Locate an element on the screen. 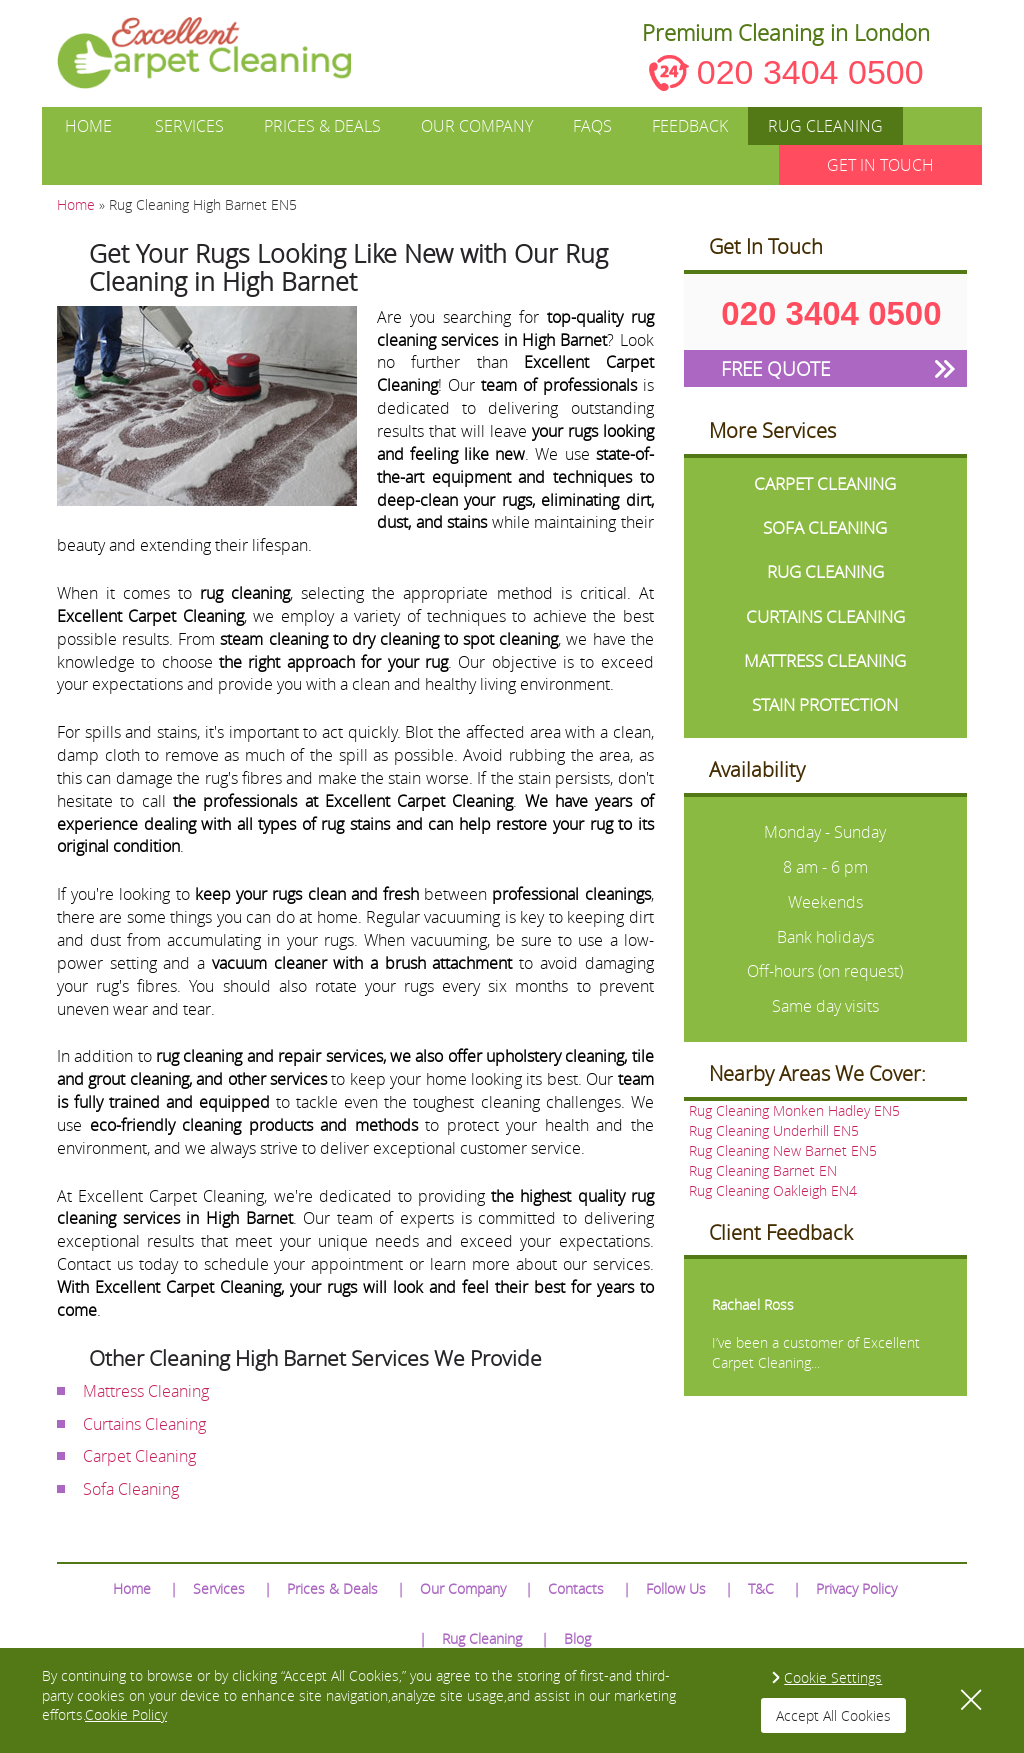 The width and height of the screenshot is (1024, 1753). Rug Cleaning Underhill EN5 is located at coordinates (774, 1130).